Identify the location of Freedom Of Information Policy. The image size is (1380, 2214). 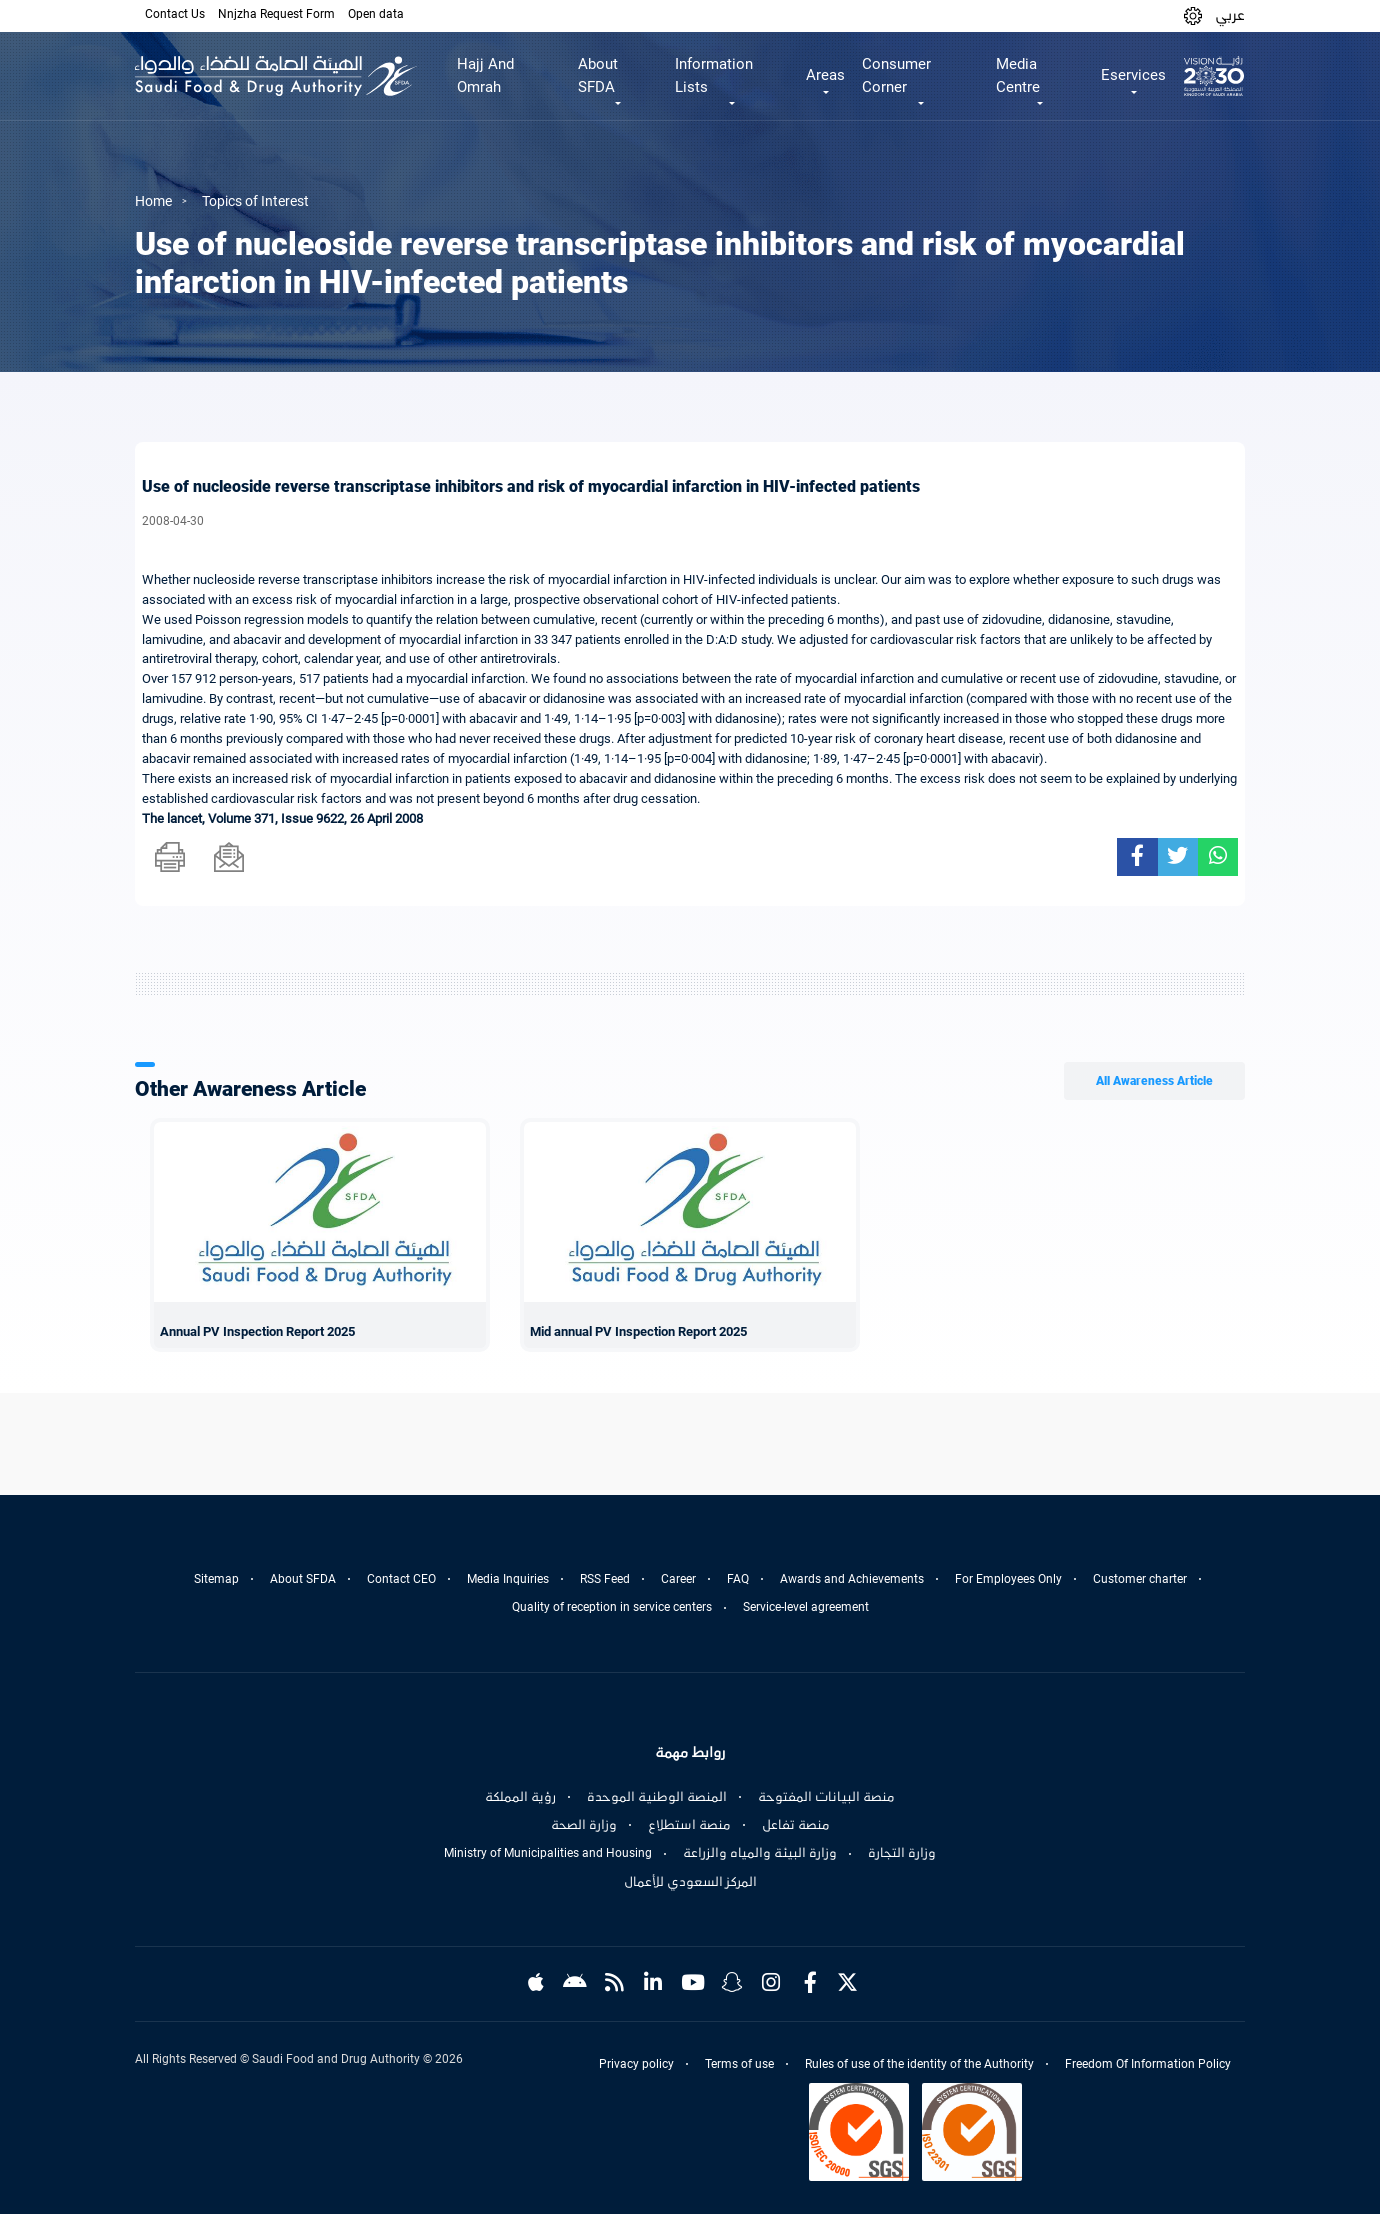
(1148, 2064).